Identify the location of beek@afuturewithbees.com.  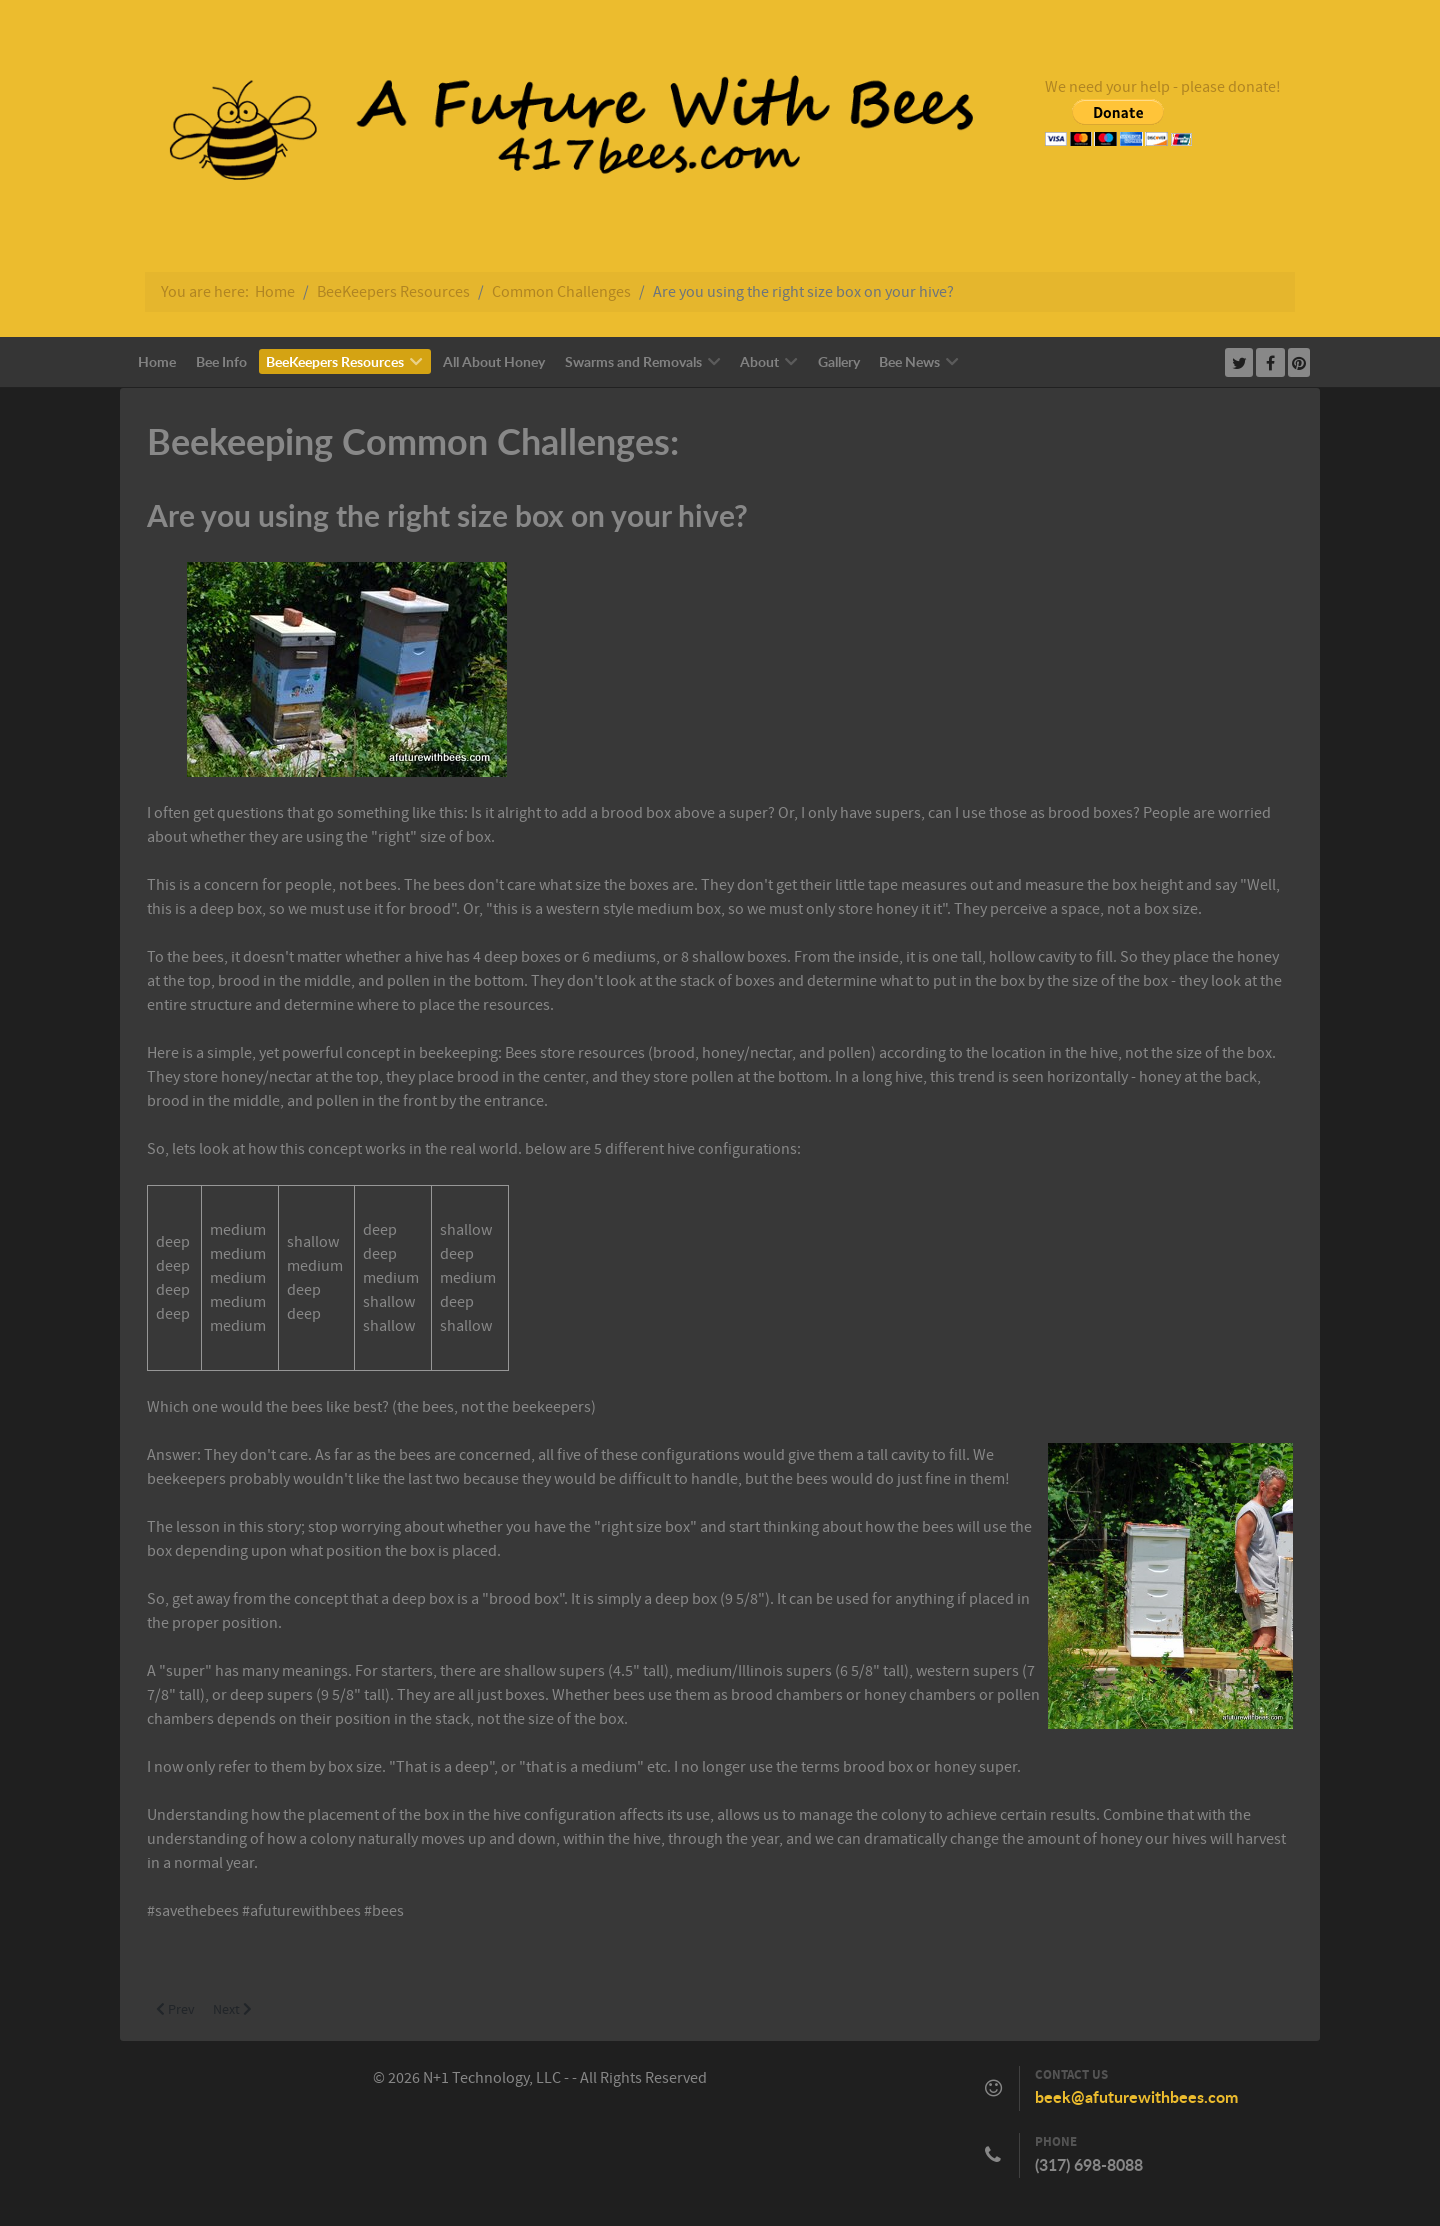
(1136, 2097).